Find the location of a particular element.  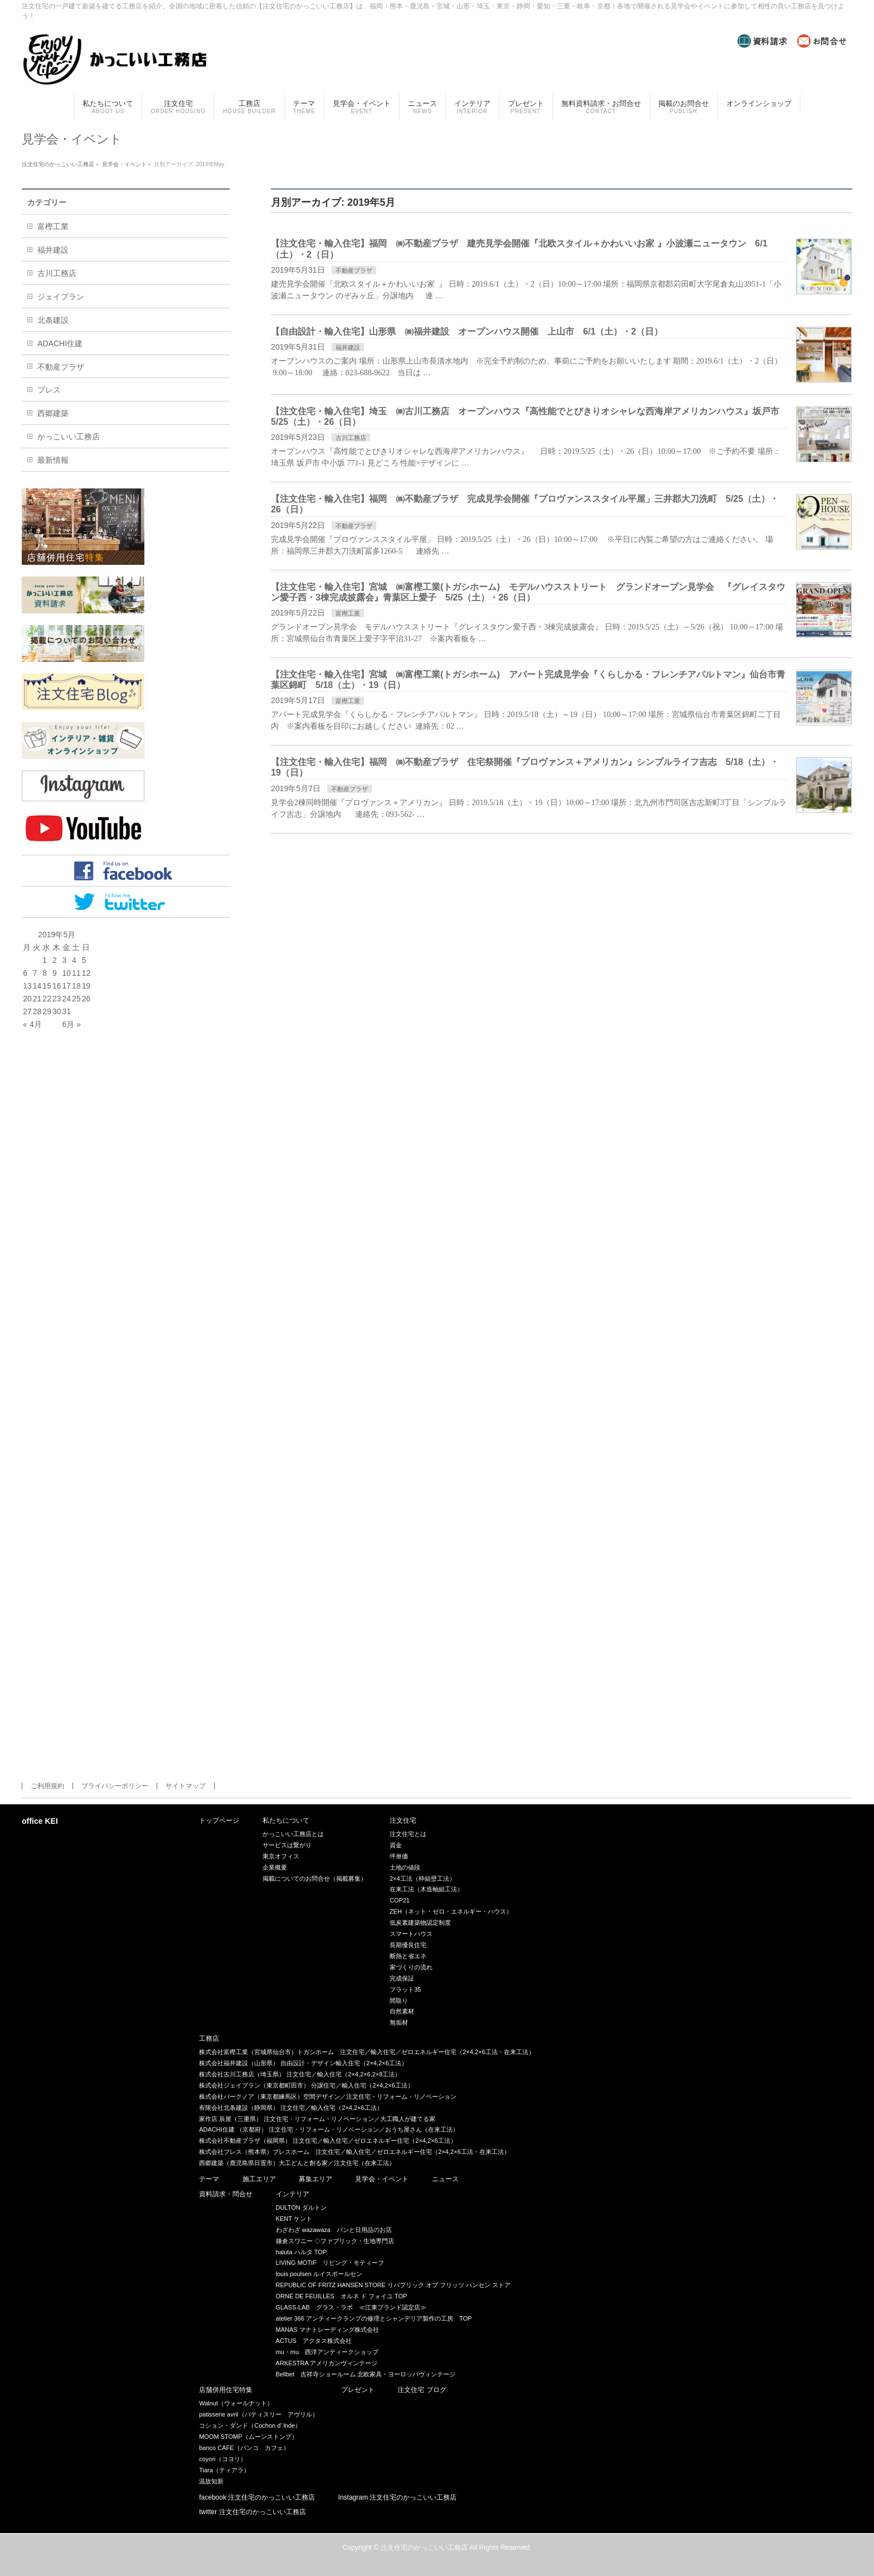

株式会社古川工務店（埼玉県） 注文住宅／輸入住宅（2×4,2×6,2×8工法） is located at coordinates (300, 2074).